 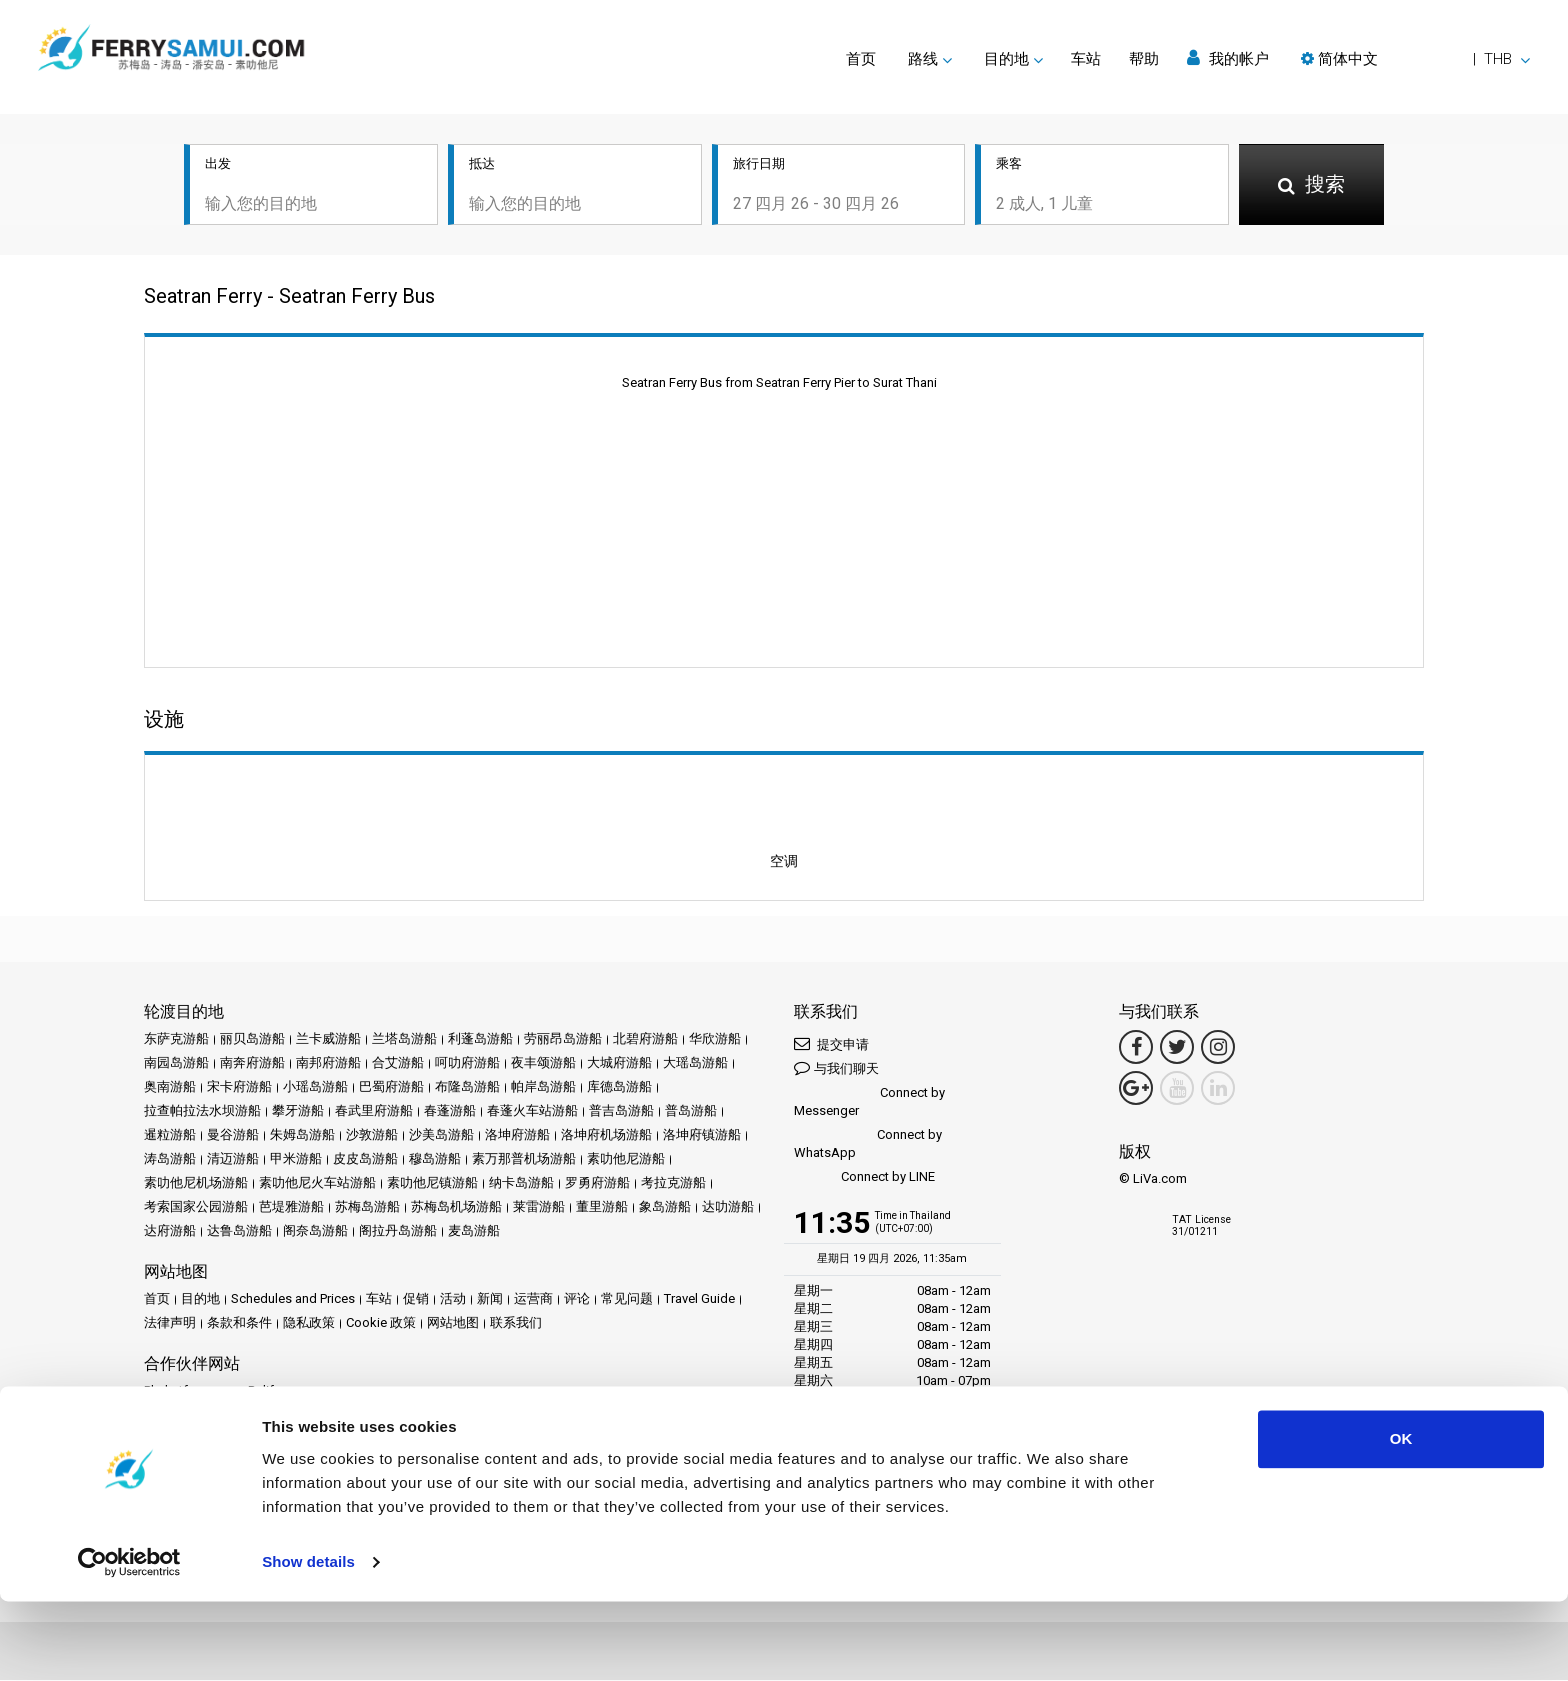 I want to click on 合艾游船, so click(x=398, y=1064).